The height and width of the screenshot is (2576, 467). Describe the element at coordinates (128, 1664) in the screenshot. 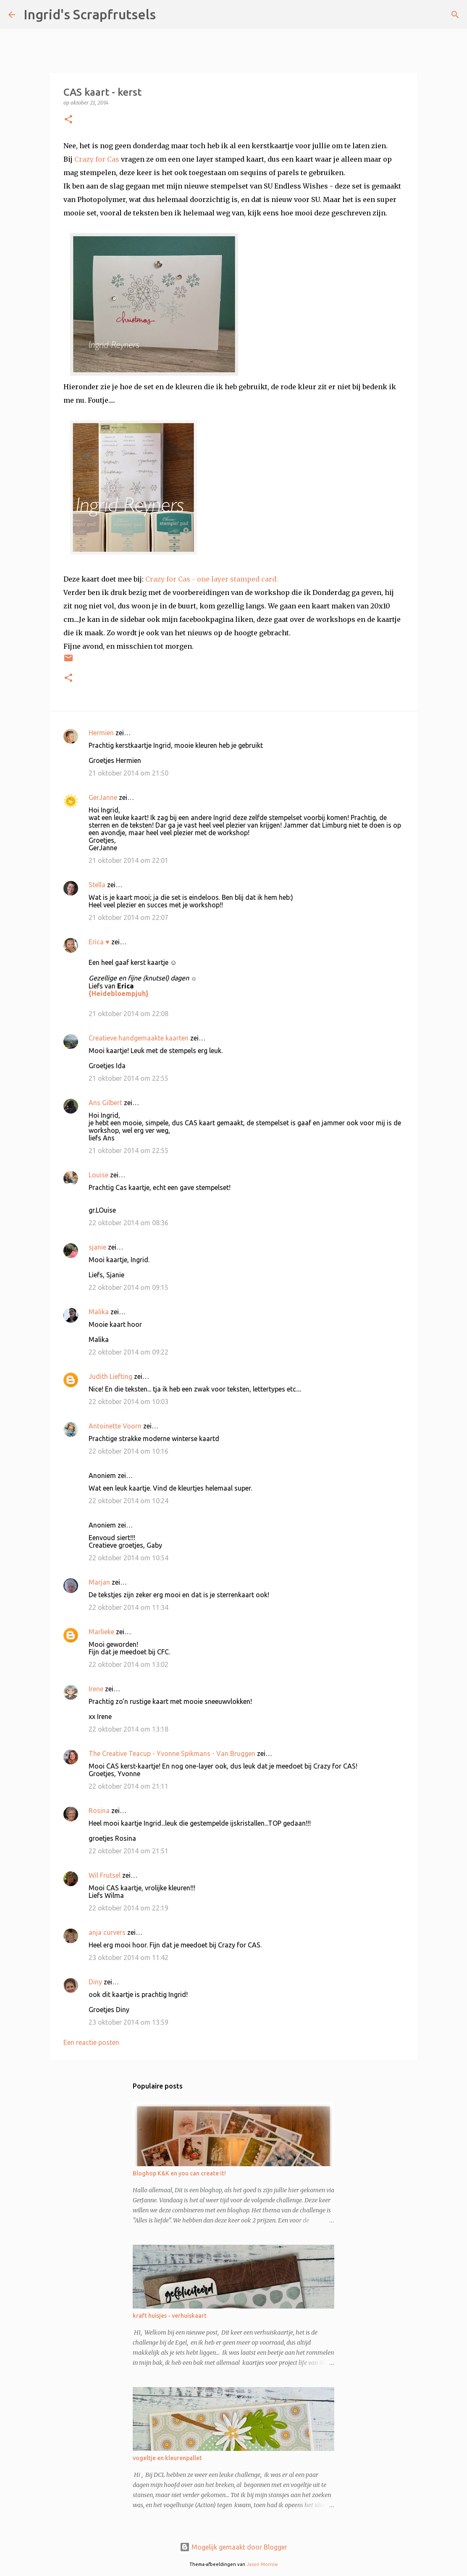

I see `22 oktober 2014 om 13:02` at that location.